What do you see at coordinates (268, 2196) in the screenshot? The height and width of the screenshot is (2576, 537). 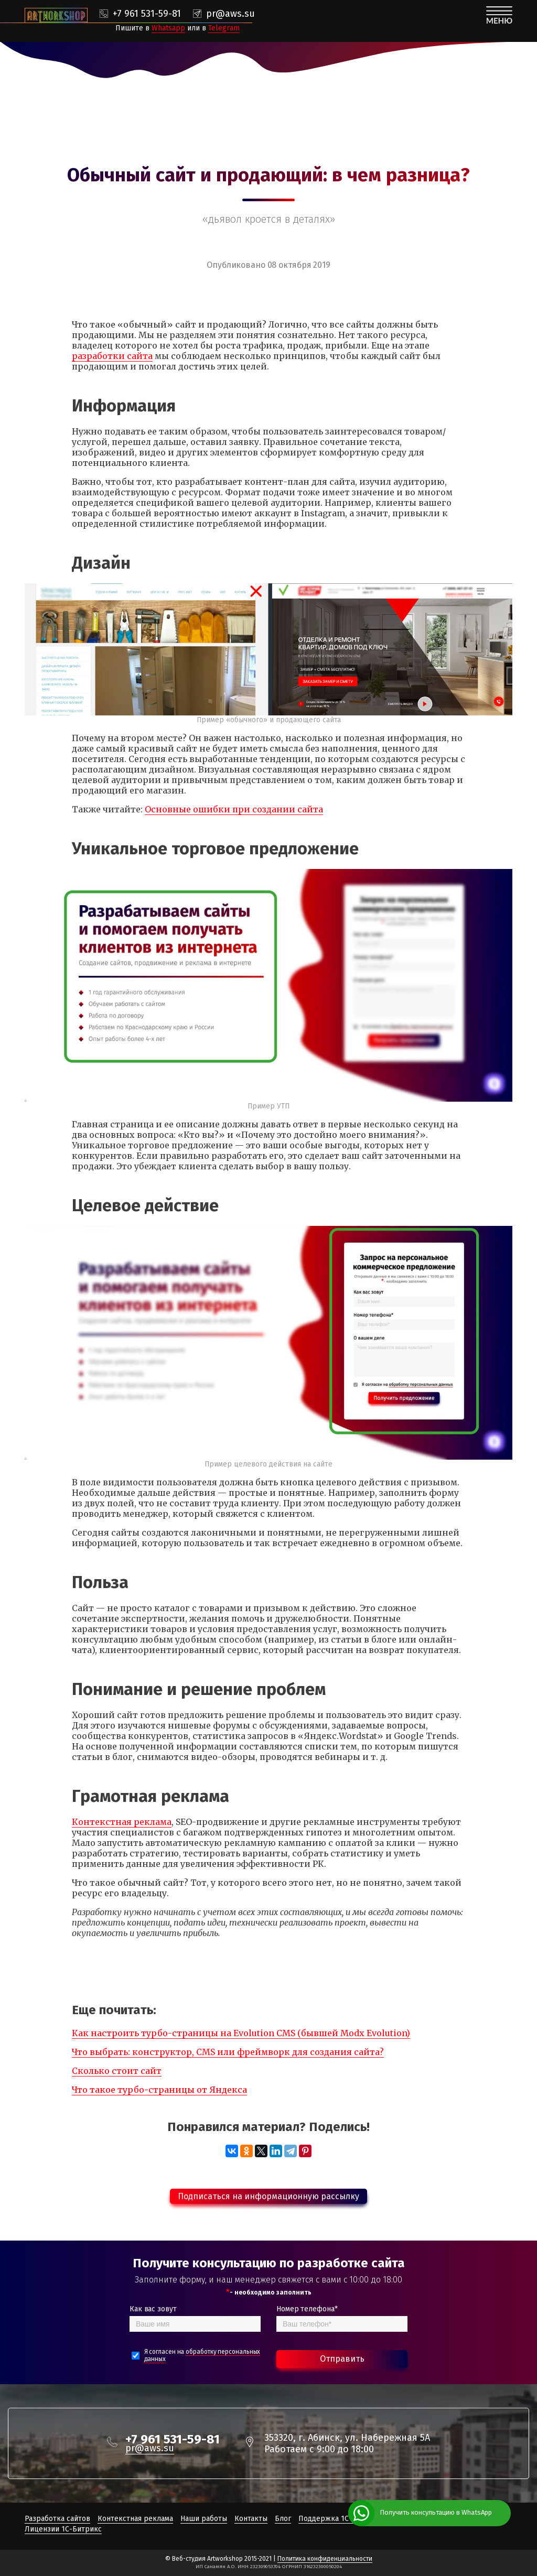 I see `Подписаться на информационную рассылку [button]` at bounding box center [268, 2196].